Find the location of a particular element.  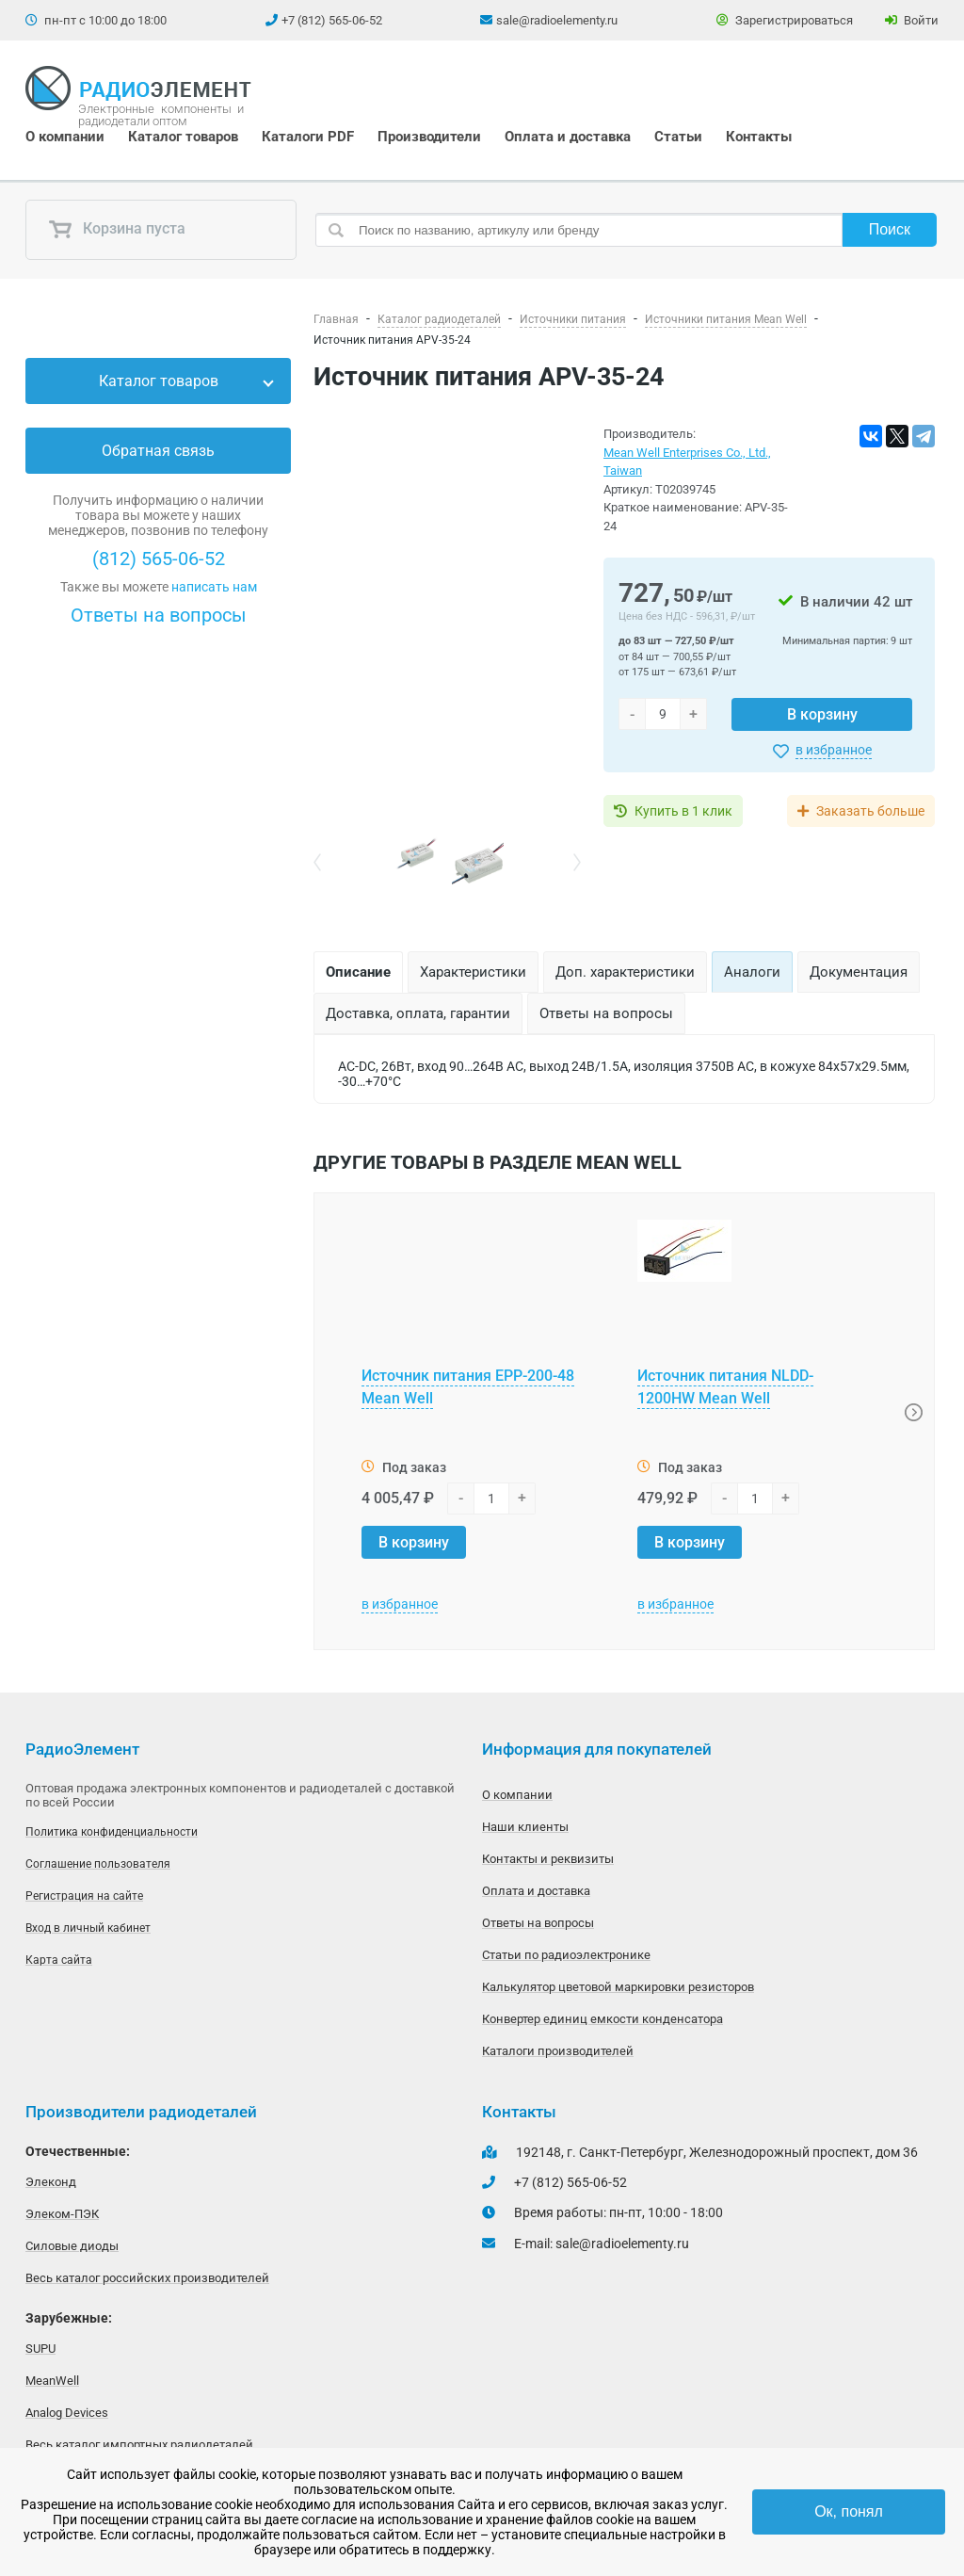

Ок, понял is located at coordinates (848, 2511).